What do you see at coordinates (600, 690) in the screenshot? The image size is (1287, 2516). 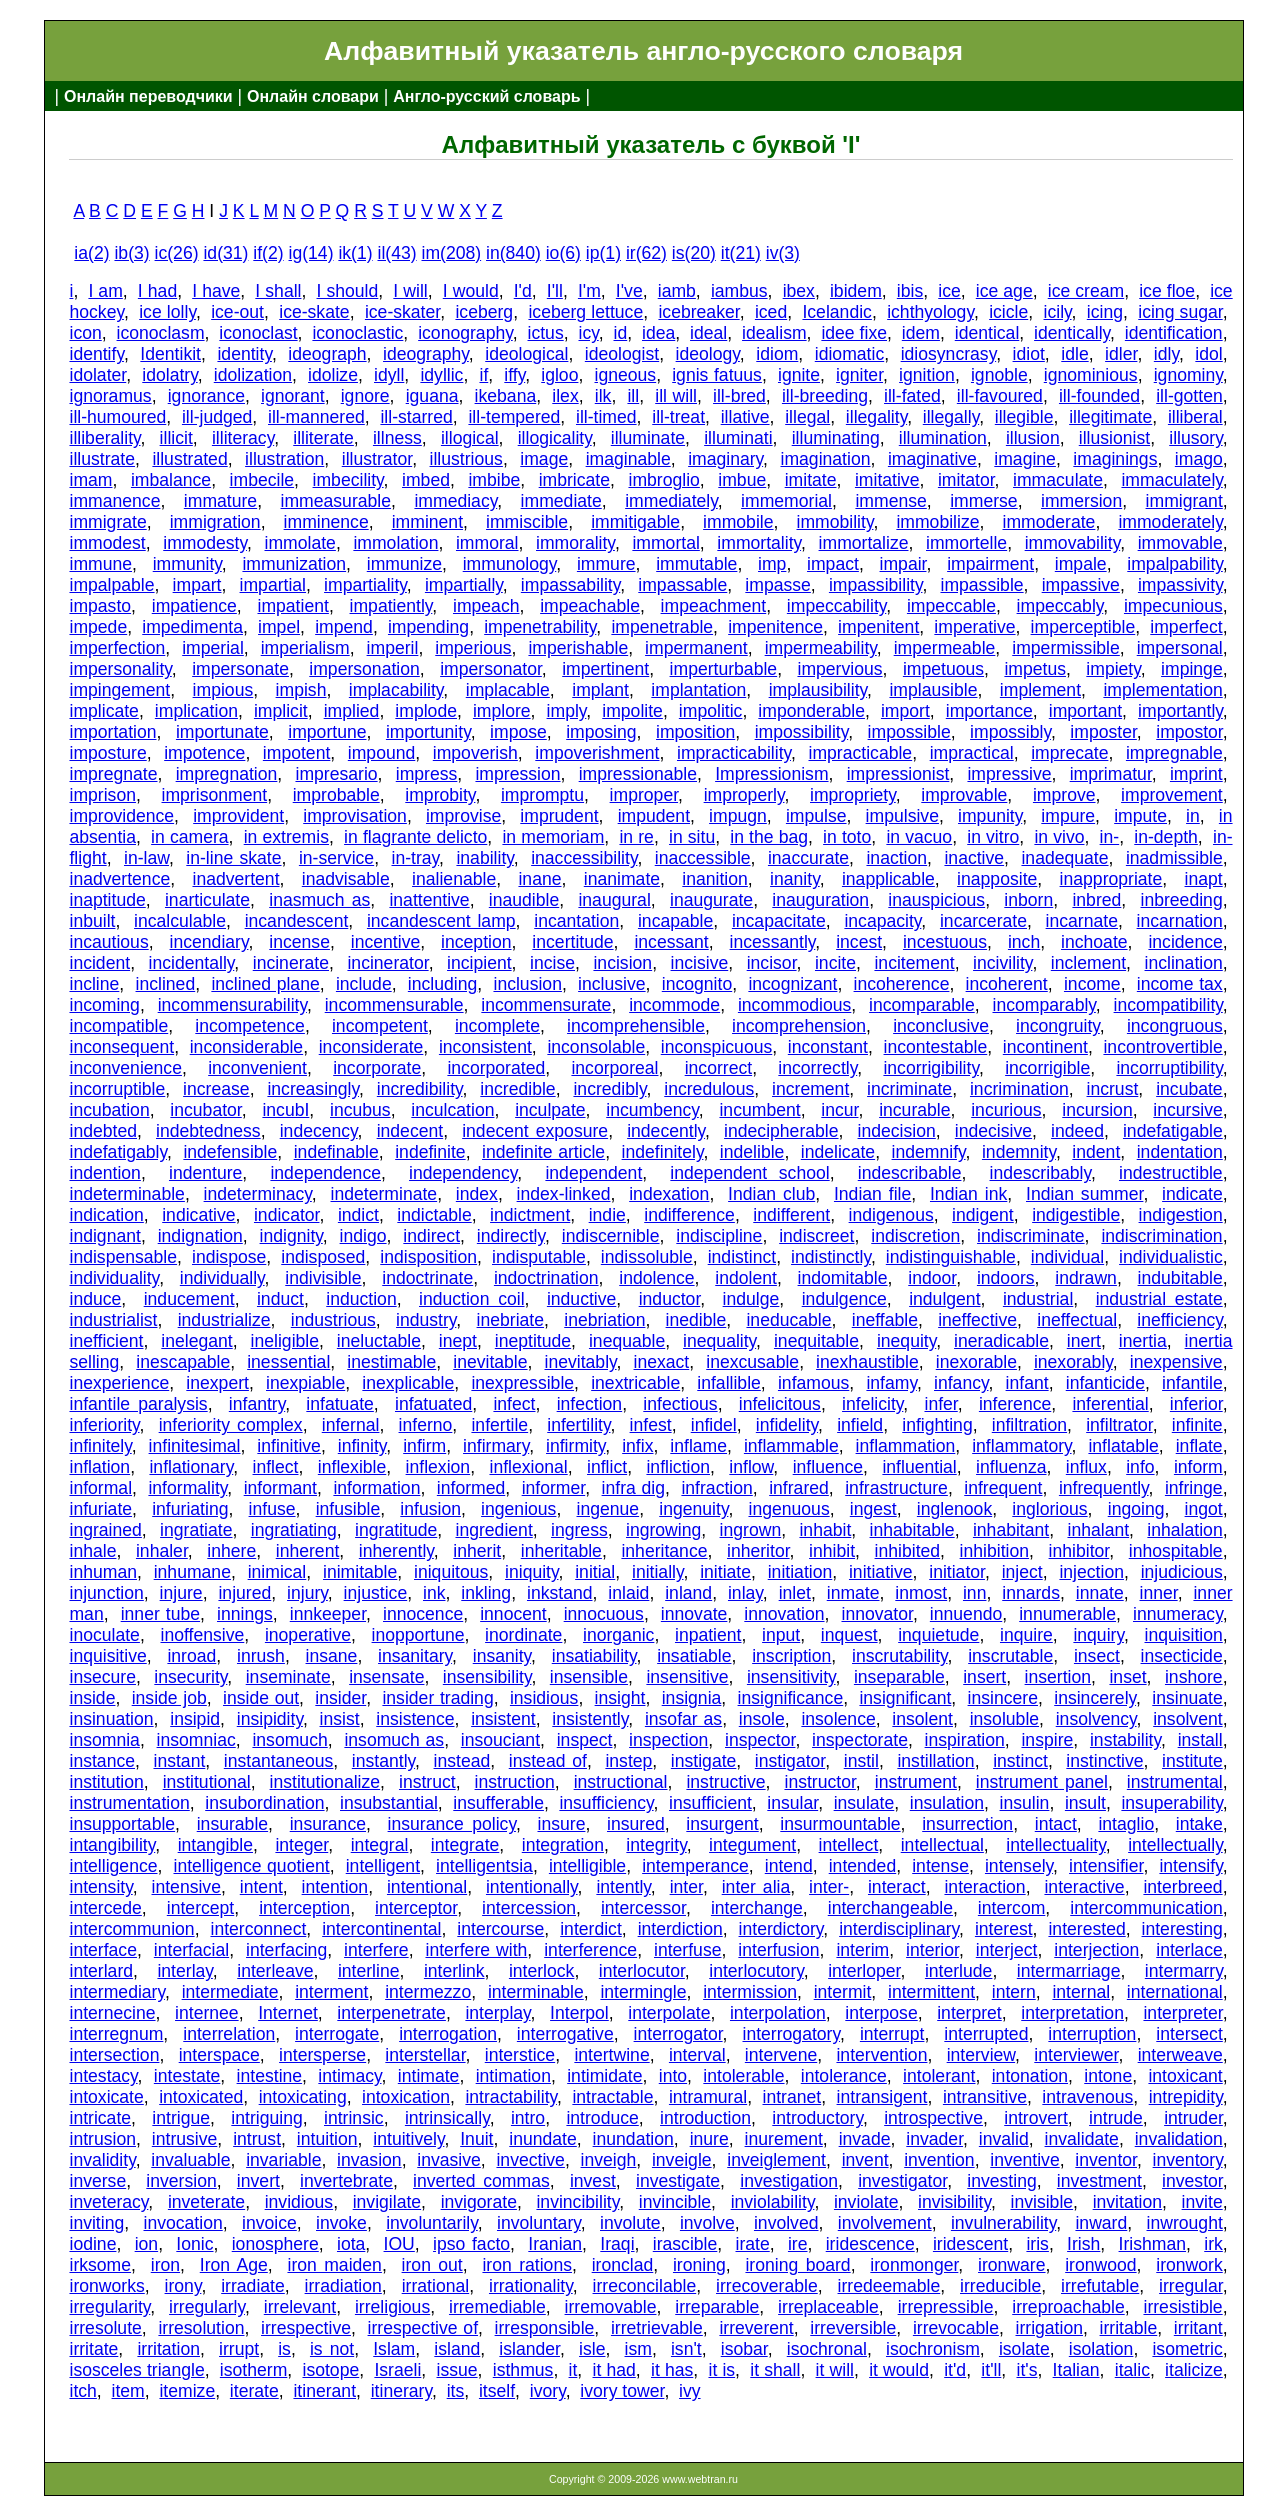 I see `implant` at bounding box center [600, 690].